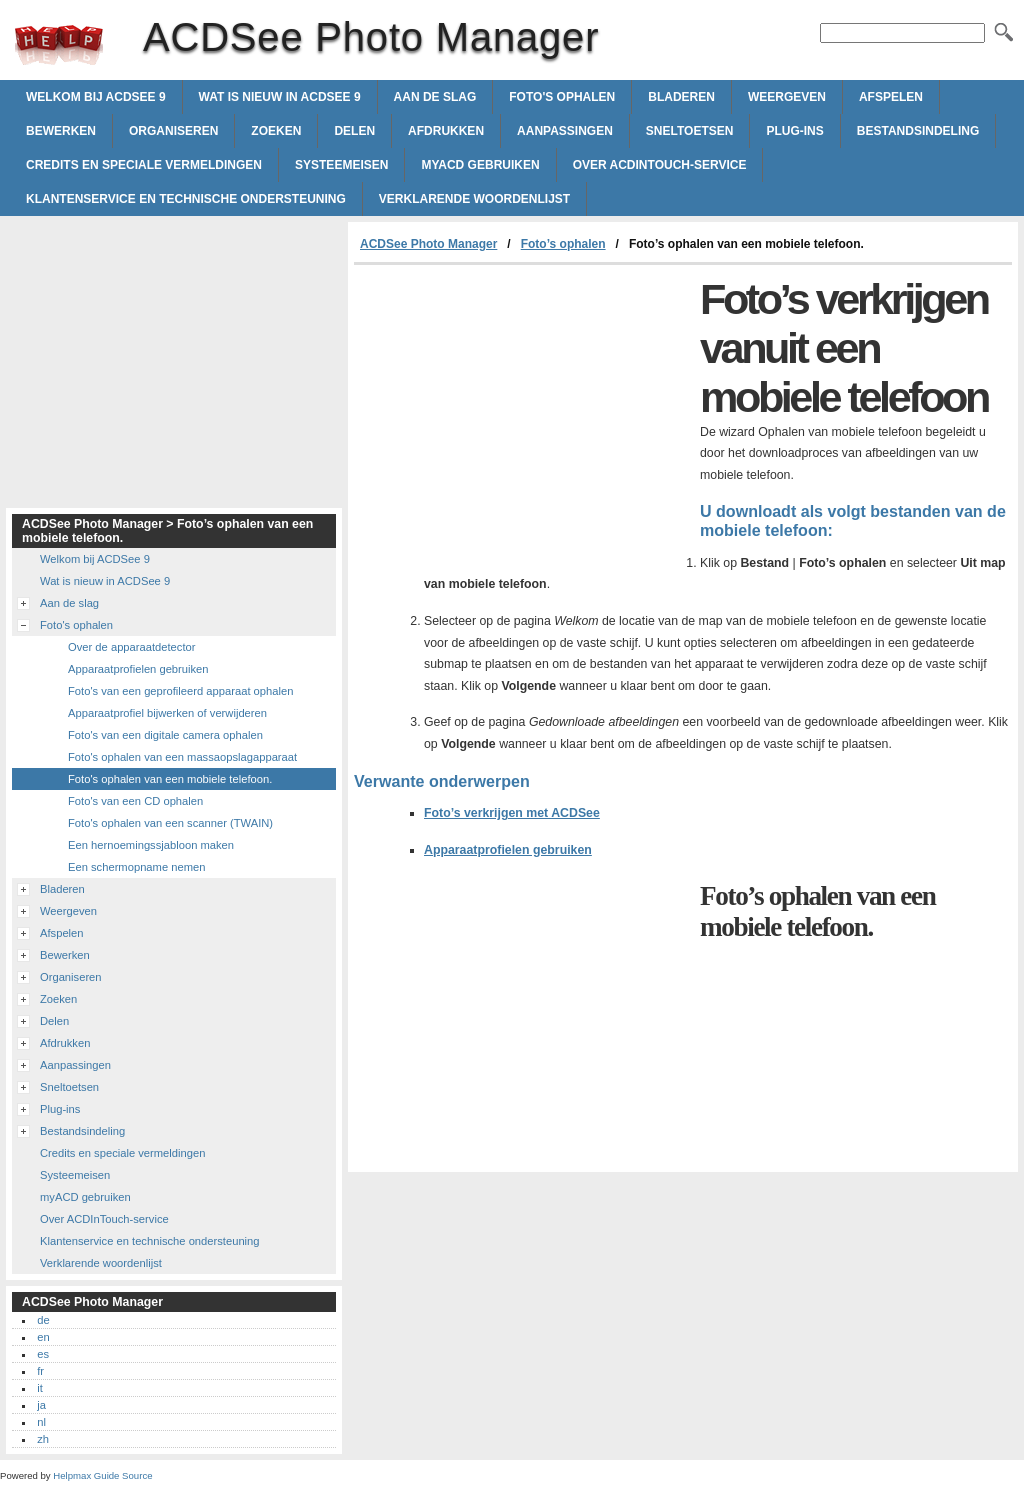 The height and width of the screenshot is (1491, 1024). What do you see at coordinates (474, 199) in the screenshot?
I see `Verklarende woordenlijst` at bounding box center [474, 199].